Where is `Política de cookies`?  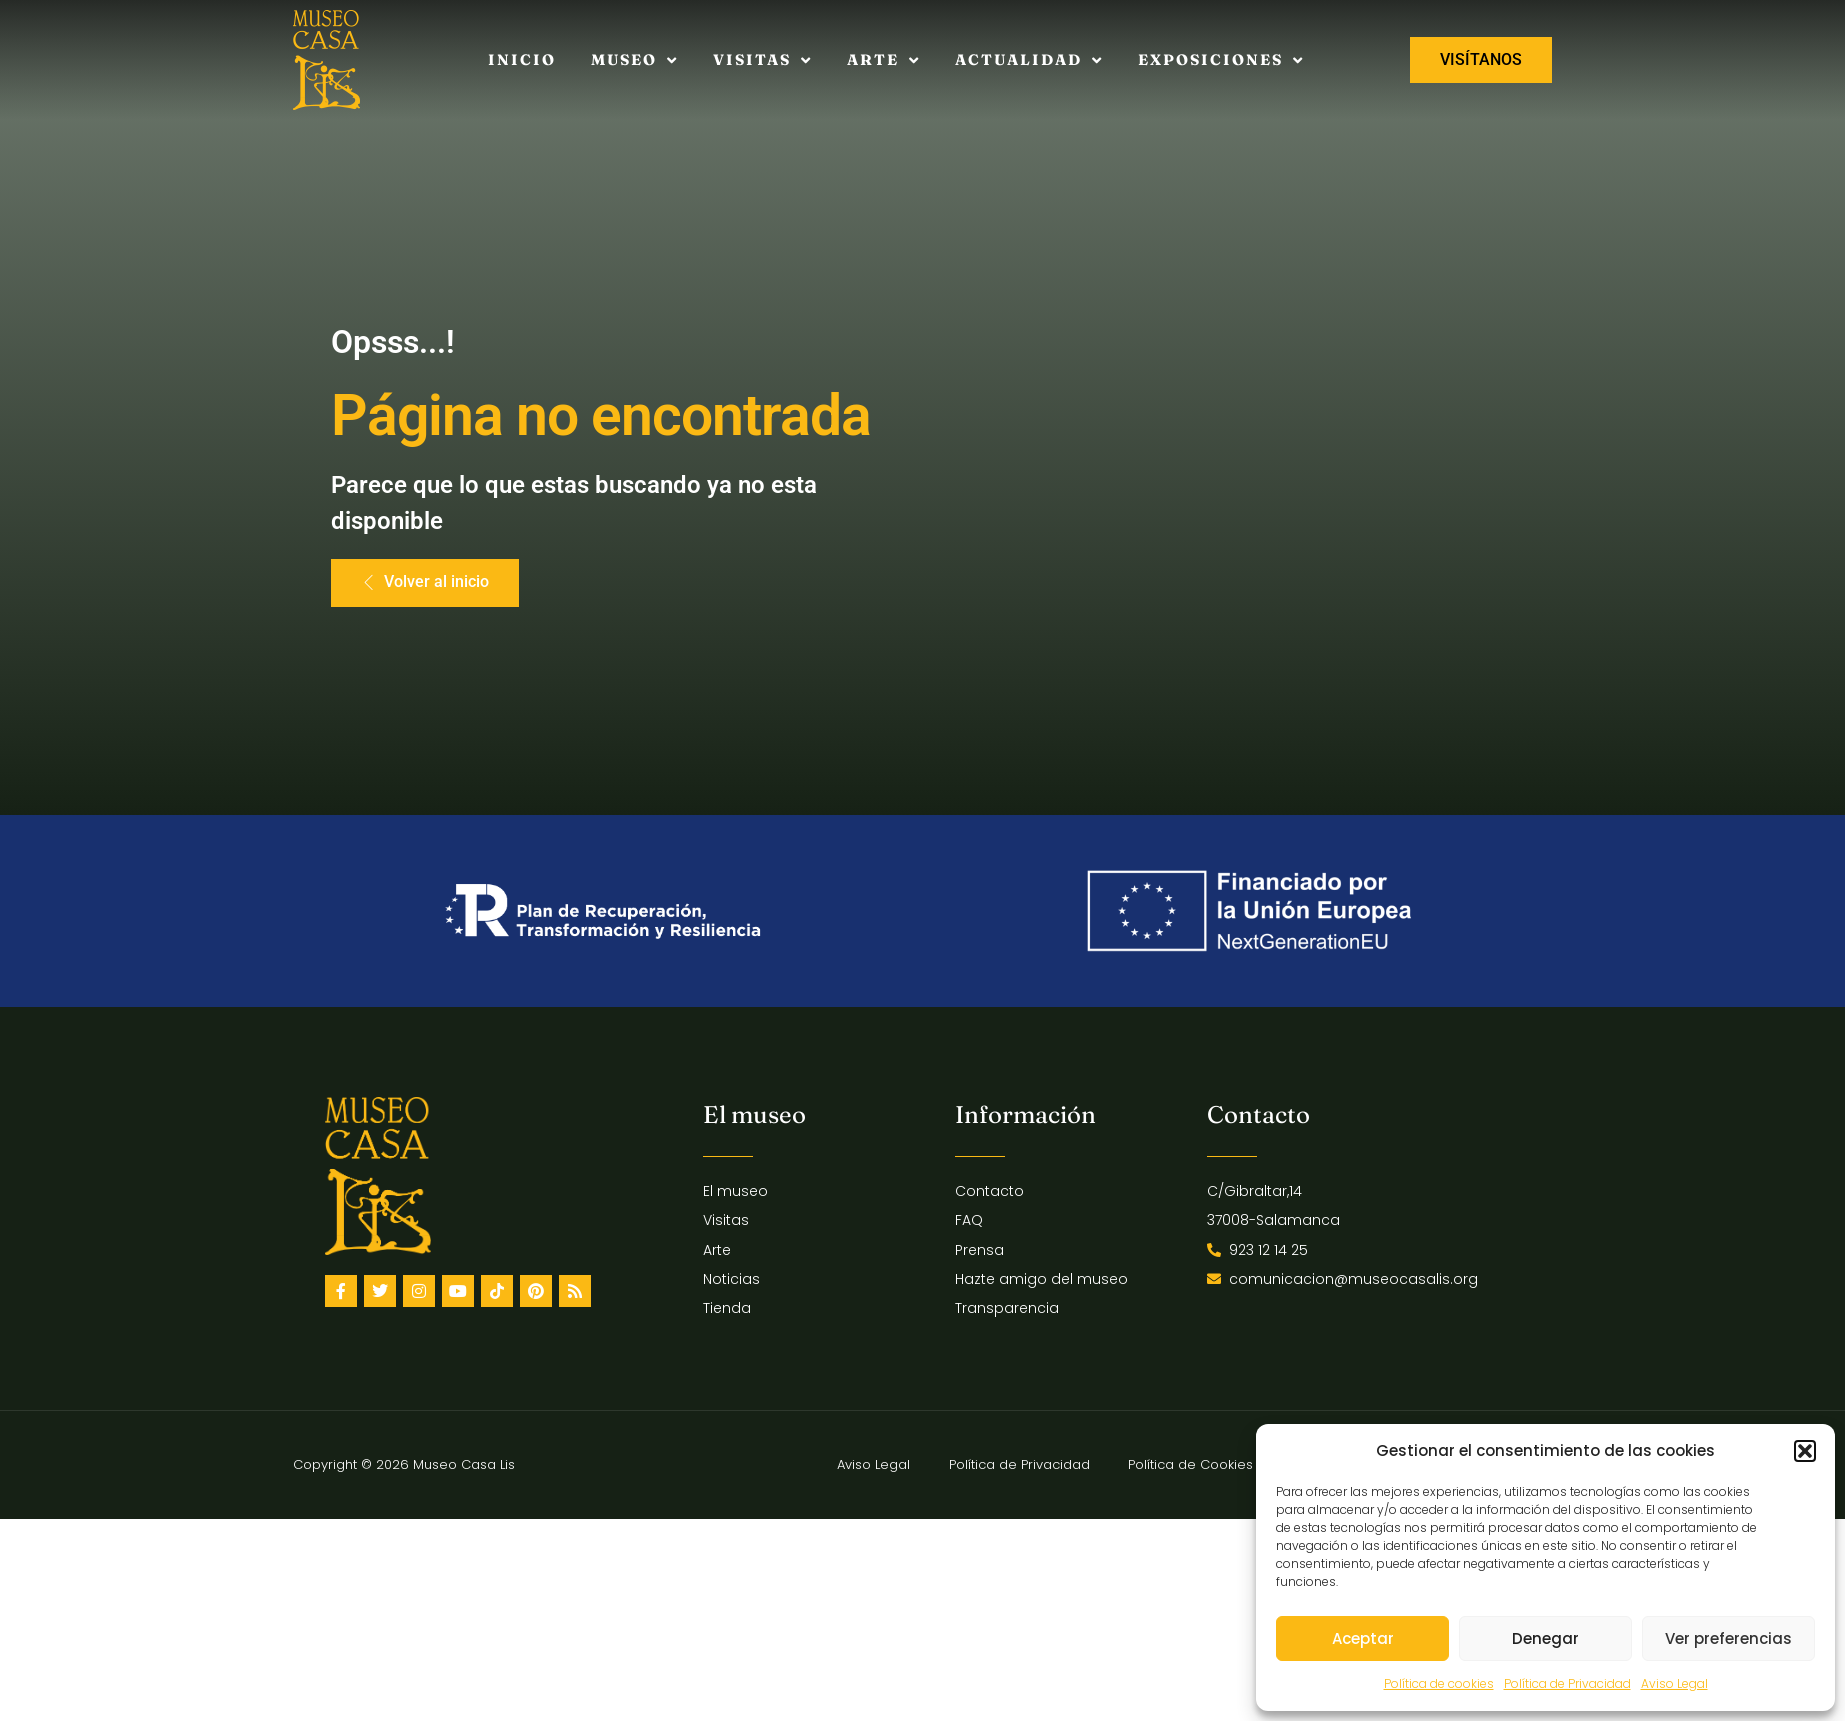
Política de cookies is located at coordinates (1439, 1683).